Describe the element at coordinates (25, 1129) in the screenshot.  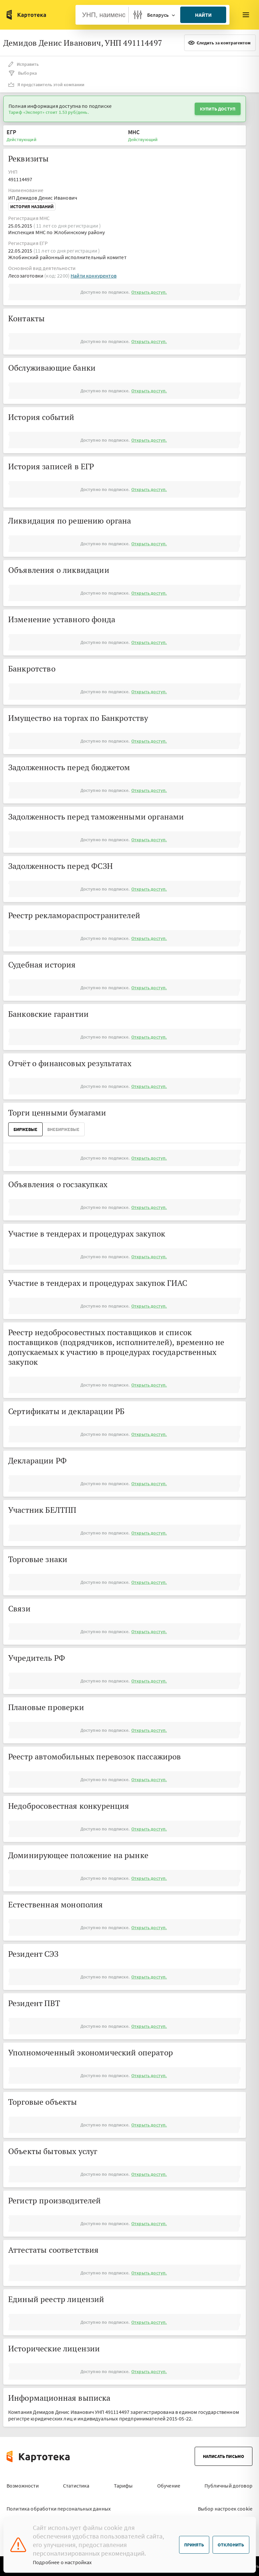
I see `Биржевые` at that location.